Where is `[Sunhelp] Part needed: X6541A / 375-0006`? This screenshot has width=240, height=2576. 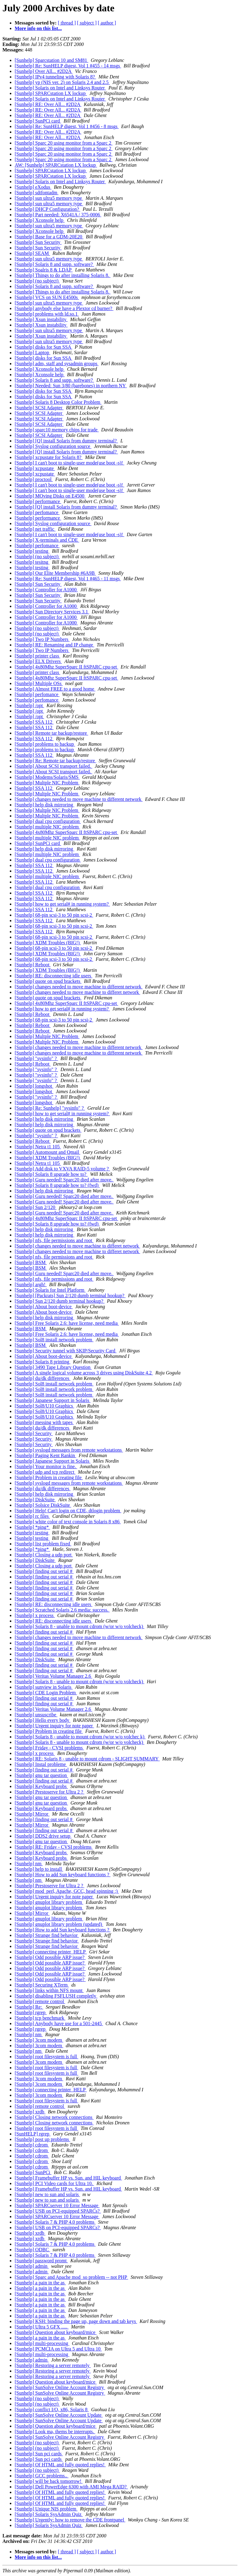 [Sunhelp] Part needed: X6541A / 375-0006 is located at coordinates (58, 214).